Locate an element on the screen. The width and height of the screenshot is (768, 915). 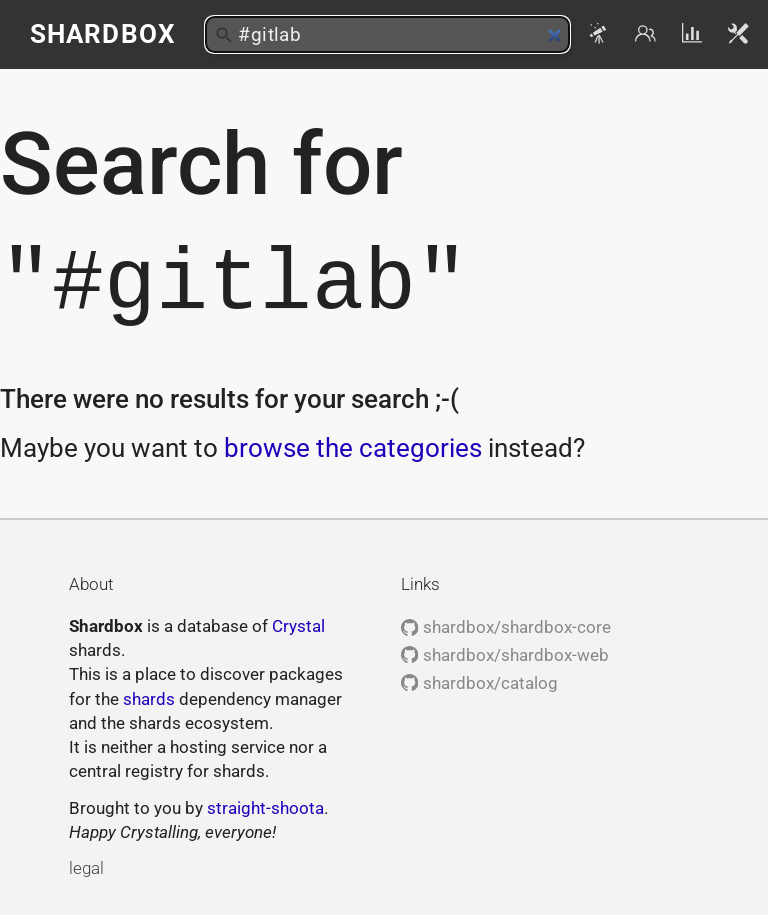
Shardbox is located at coordinates (102, 34).